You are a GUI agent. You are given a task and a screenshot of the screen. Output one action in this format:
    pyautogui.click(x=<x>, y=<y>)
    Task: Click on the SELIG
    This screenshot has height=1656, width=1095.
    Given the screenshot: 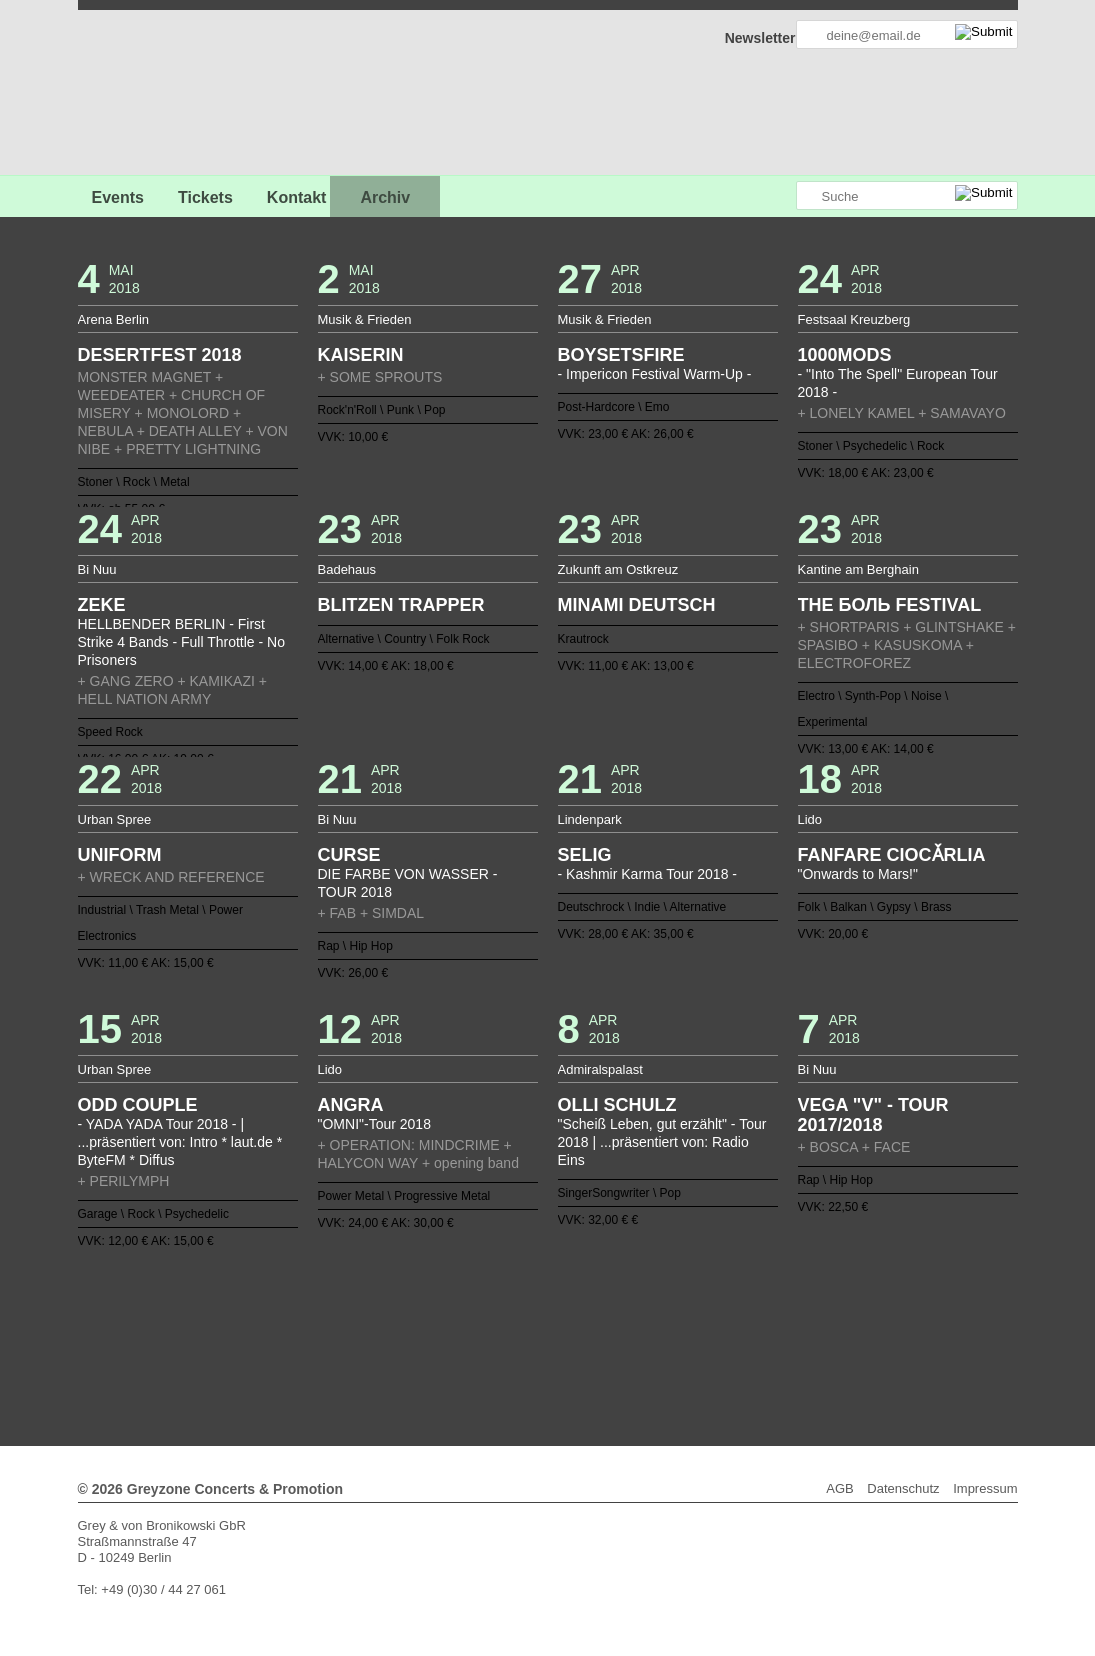 What is the action you would take?
    pyautogui.click(x=585, y=855)
    